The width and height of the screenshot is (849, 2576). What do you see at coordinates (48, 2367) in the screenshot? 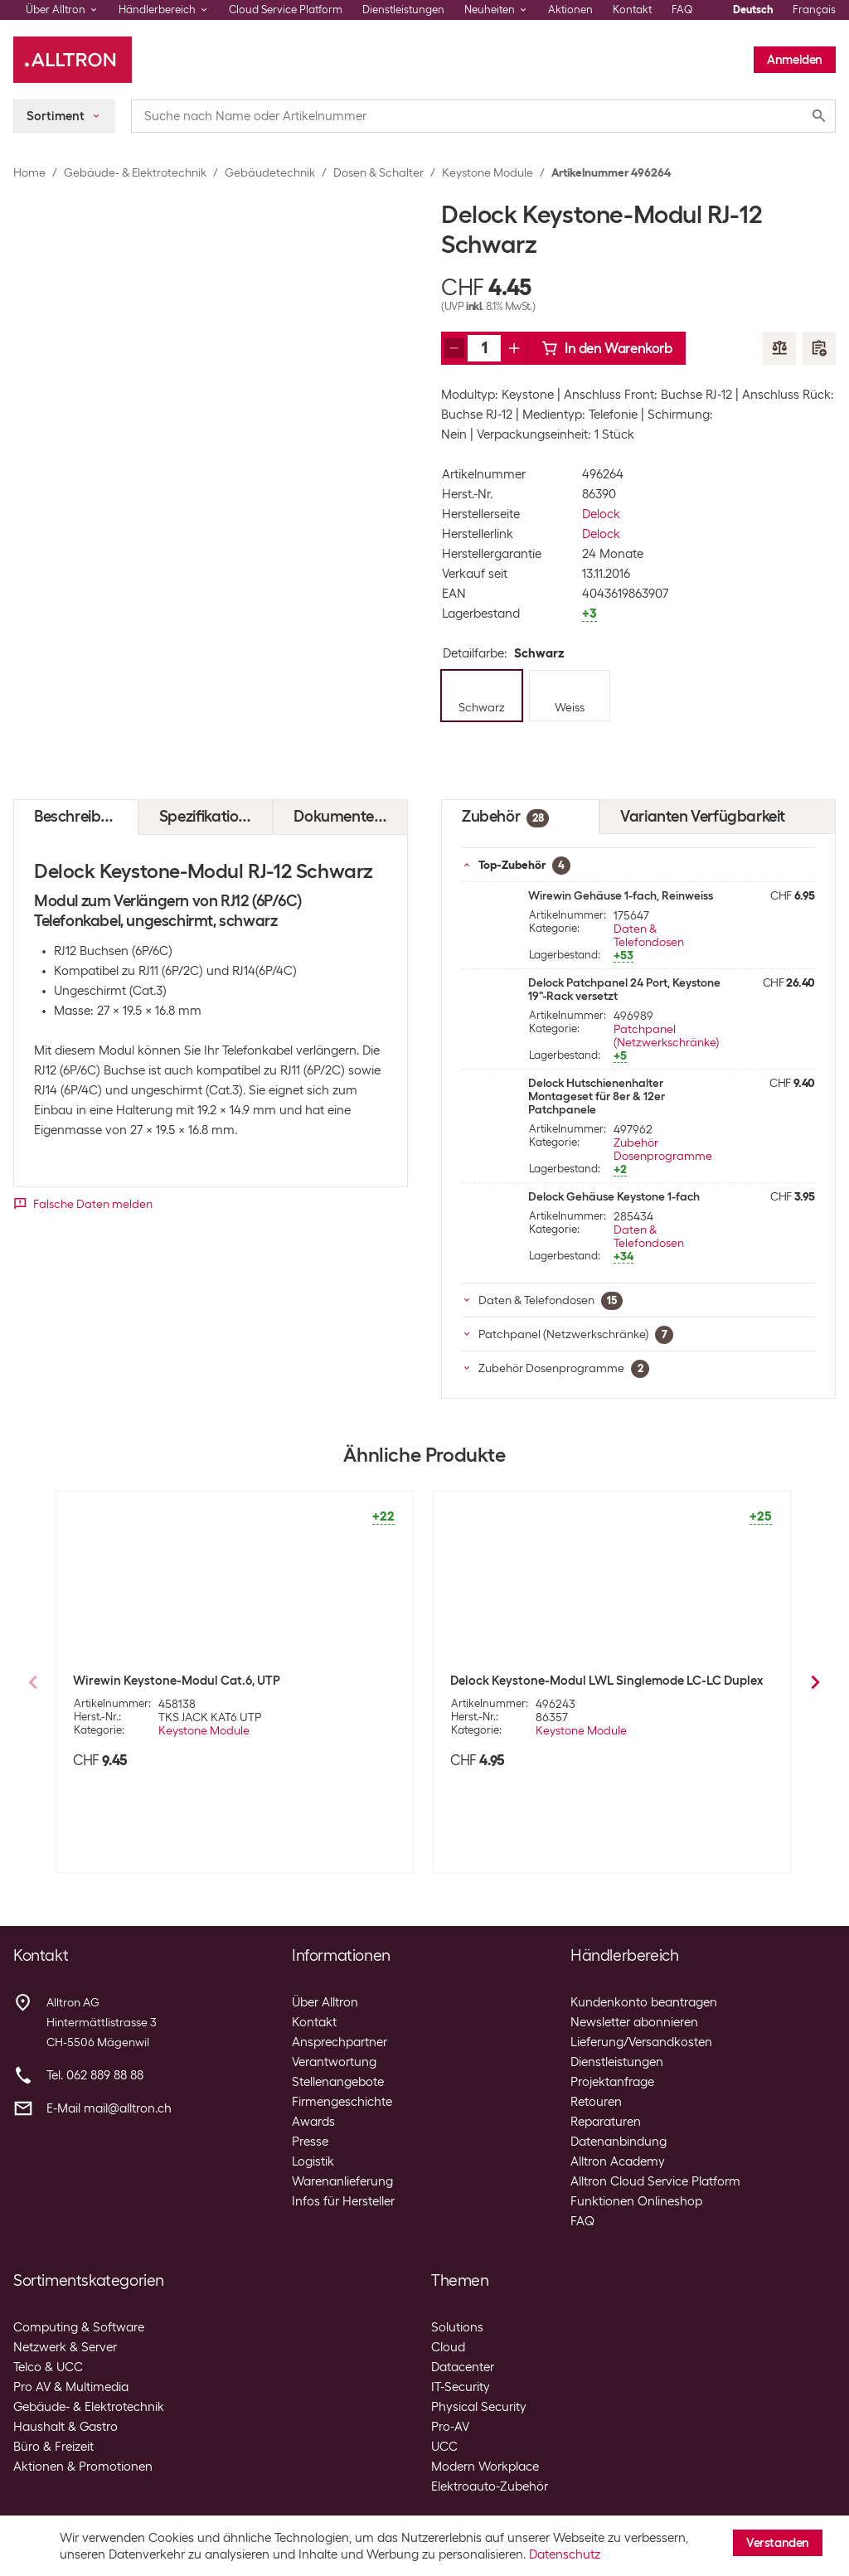
I see `Telco & UCC` at bounding box center [48, 2367].